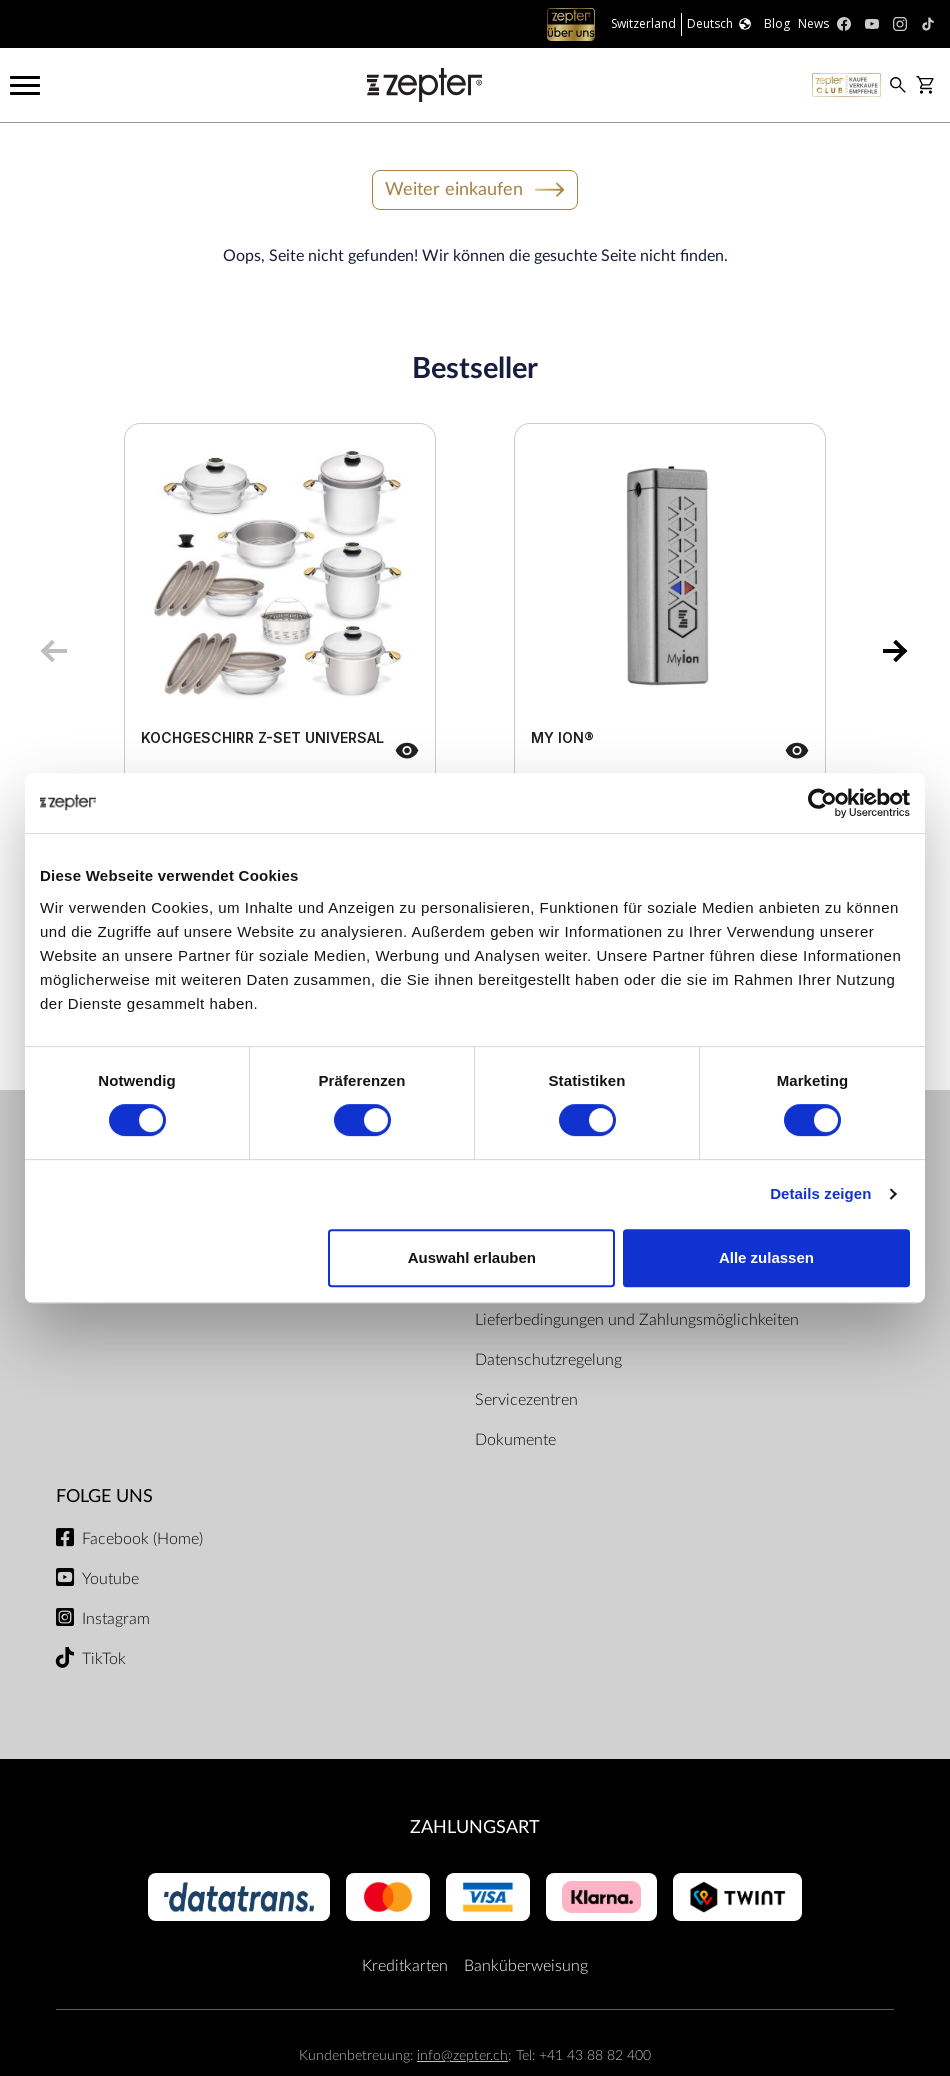  Describe the element at coordinates (526, 1400) in the screenshot. I see `Servicezentren` at that location.